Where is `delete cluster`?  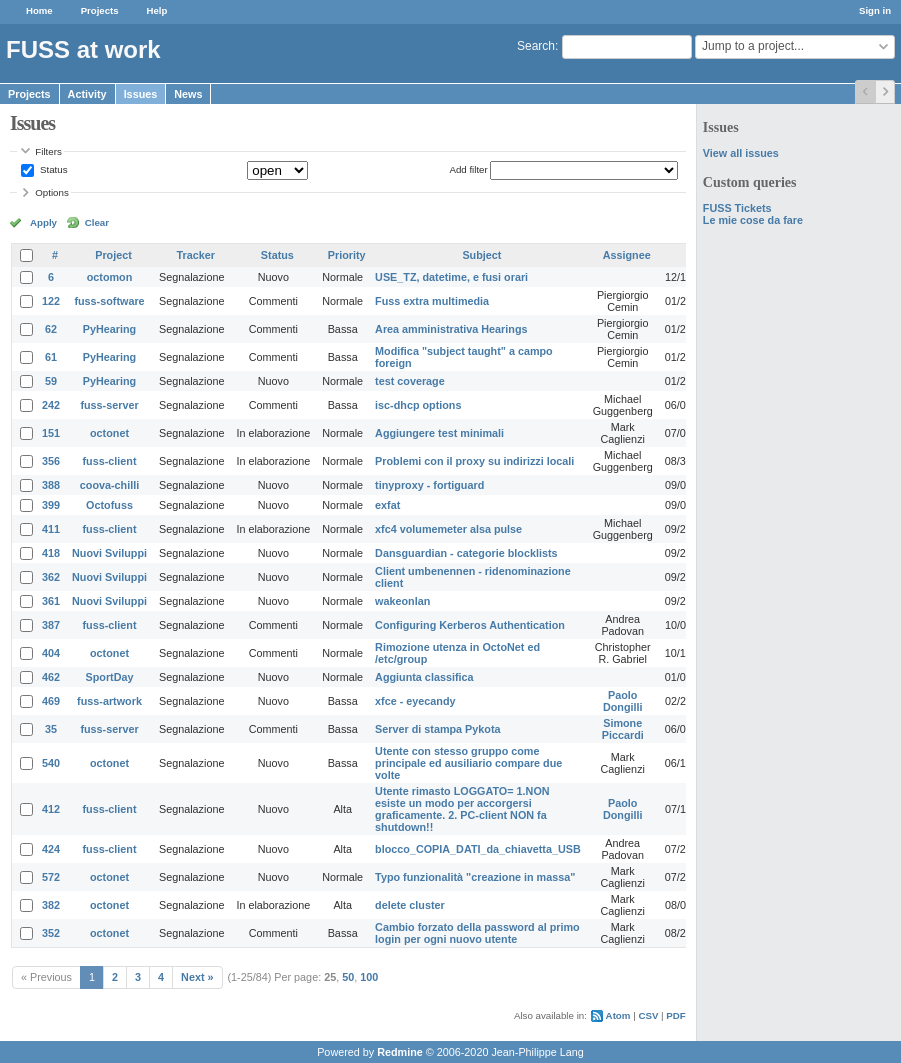 delete cluster is located at coordinates (410, 905).